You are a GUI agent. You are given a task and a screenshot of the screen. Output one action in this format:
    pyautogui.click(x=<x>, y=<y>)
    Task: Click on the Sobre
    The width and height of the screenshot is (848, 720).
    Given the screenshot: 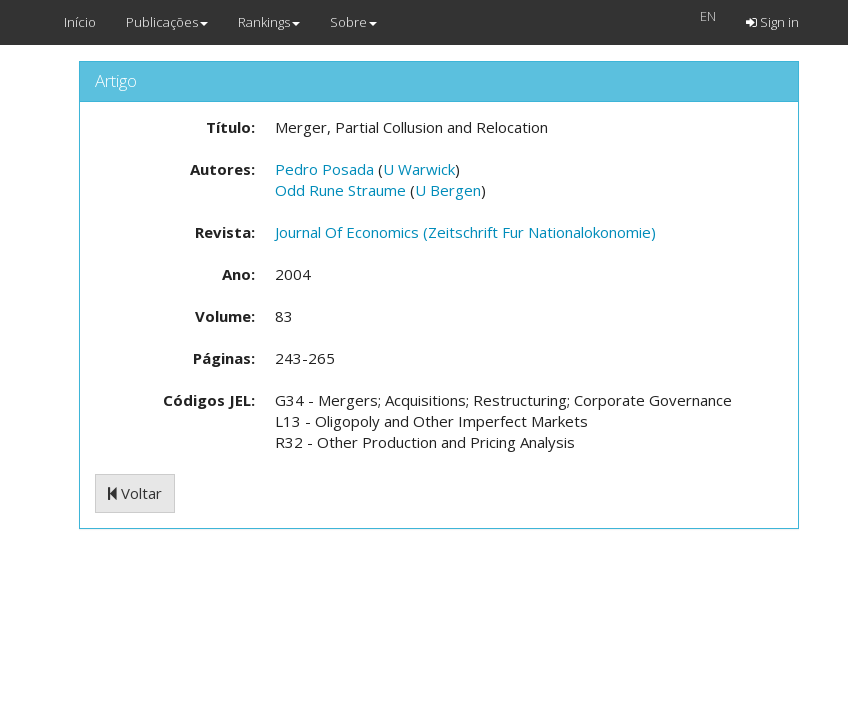 What is the action you would take?
    pyautogui.click(x=353, y=22)
    